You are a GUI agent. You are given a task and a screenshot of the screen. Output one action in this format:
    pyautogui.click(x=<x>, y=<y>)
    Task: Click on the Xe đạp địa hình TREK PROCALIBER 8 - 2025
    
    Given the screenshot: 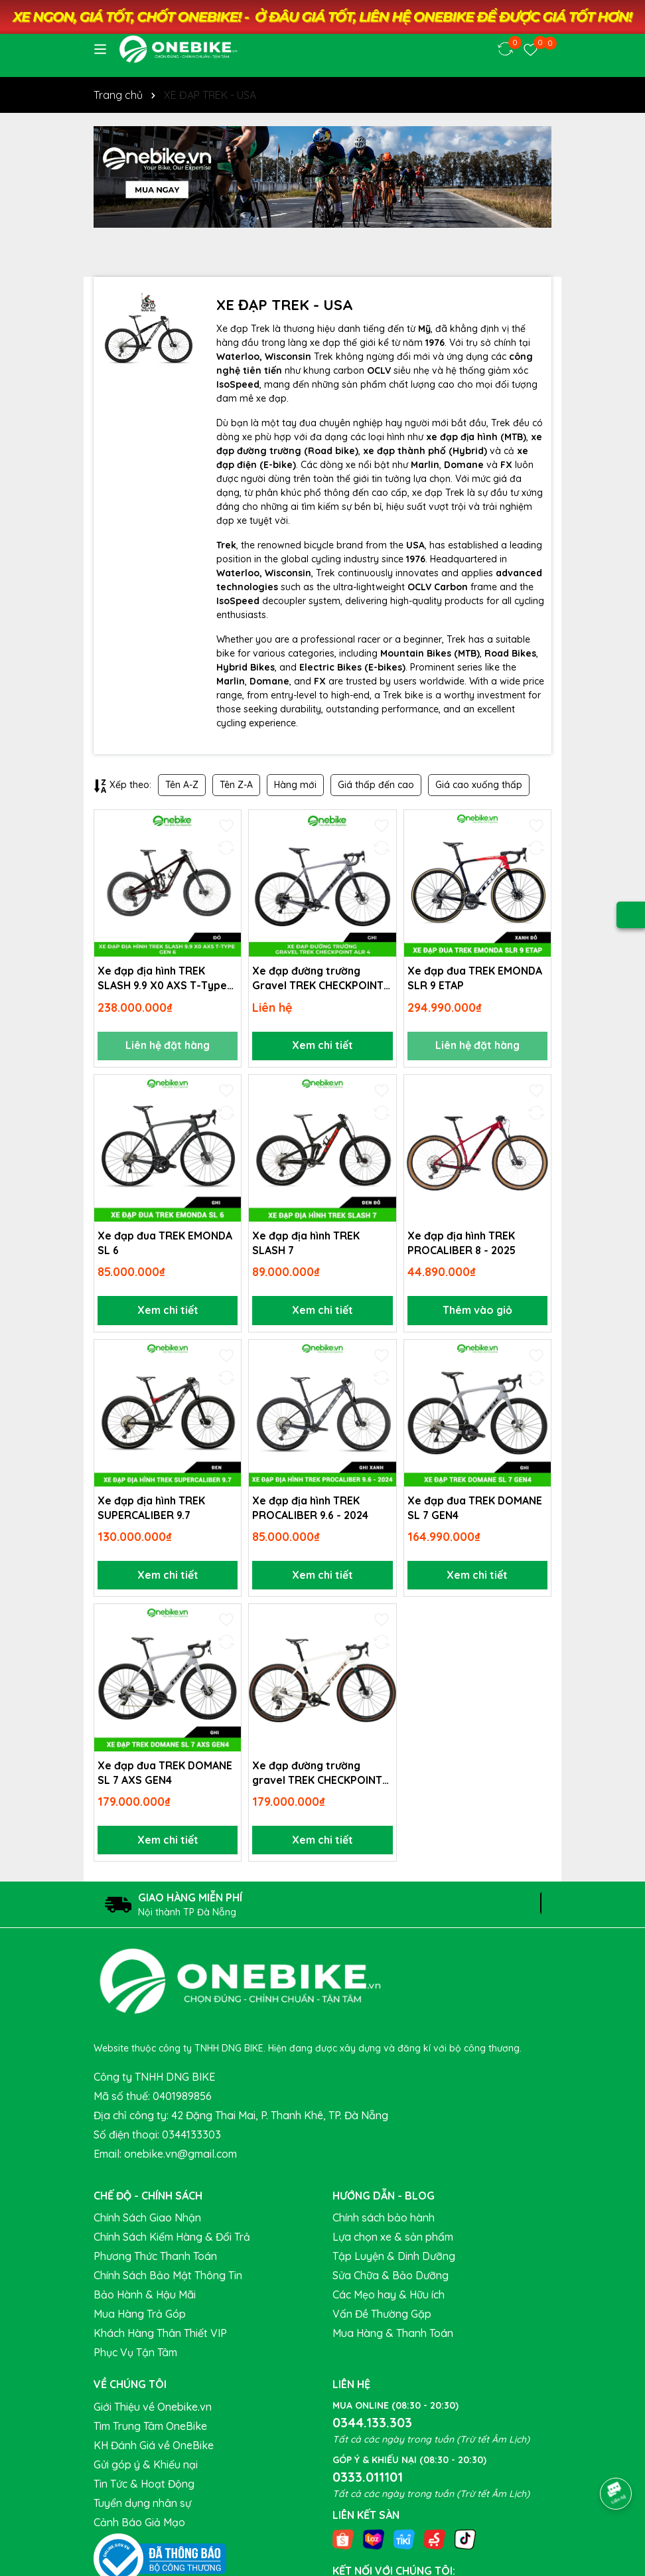 What is the action you would take?
    pyautogui.click(x=462, y=1243)
    